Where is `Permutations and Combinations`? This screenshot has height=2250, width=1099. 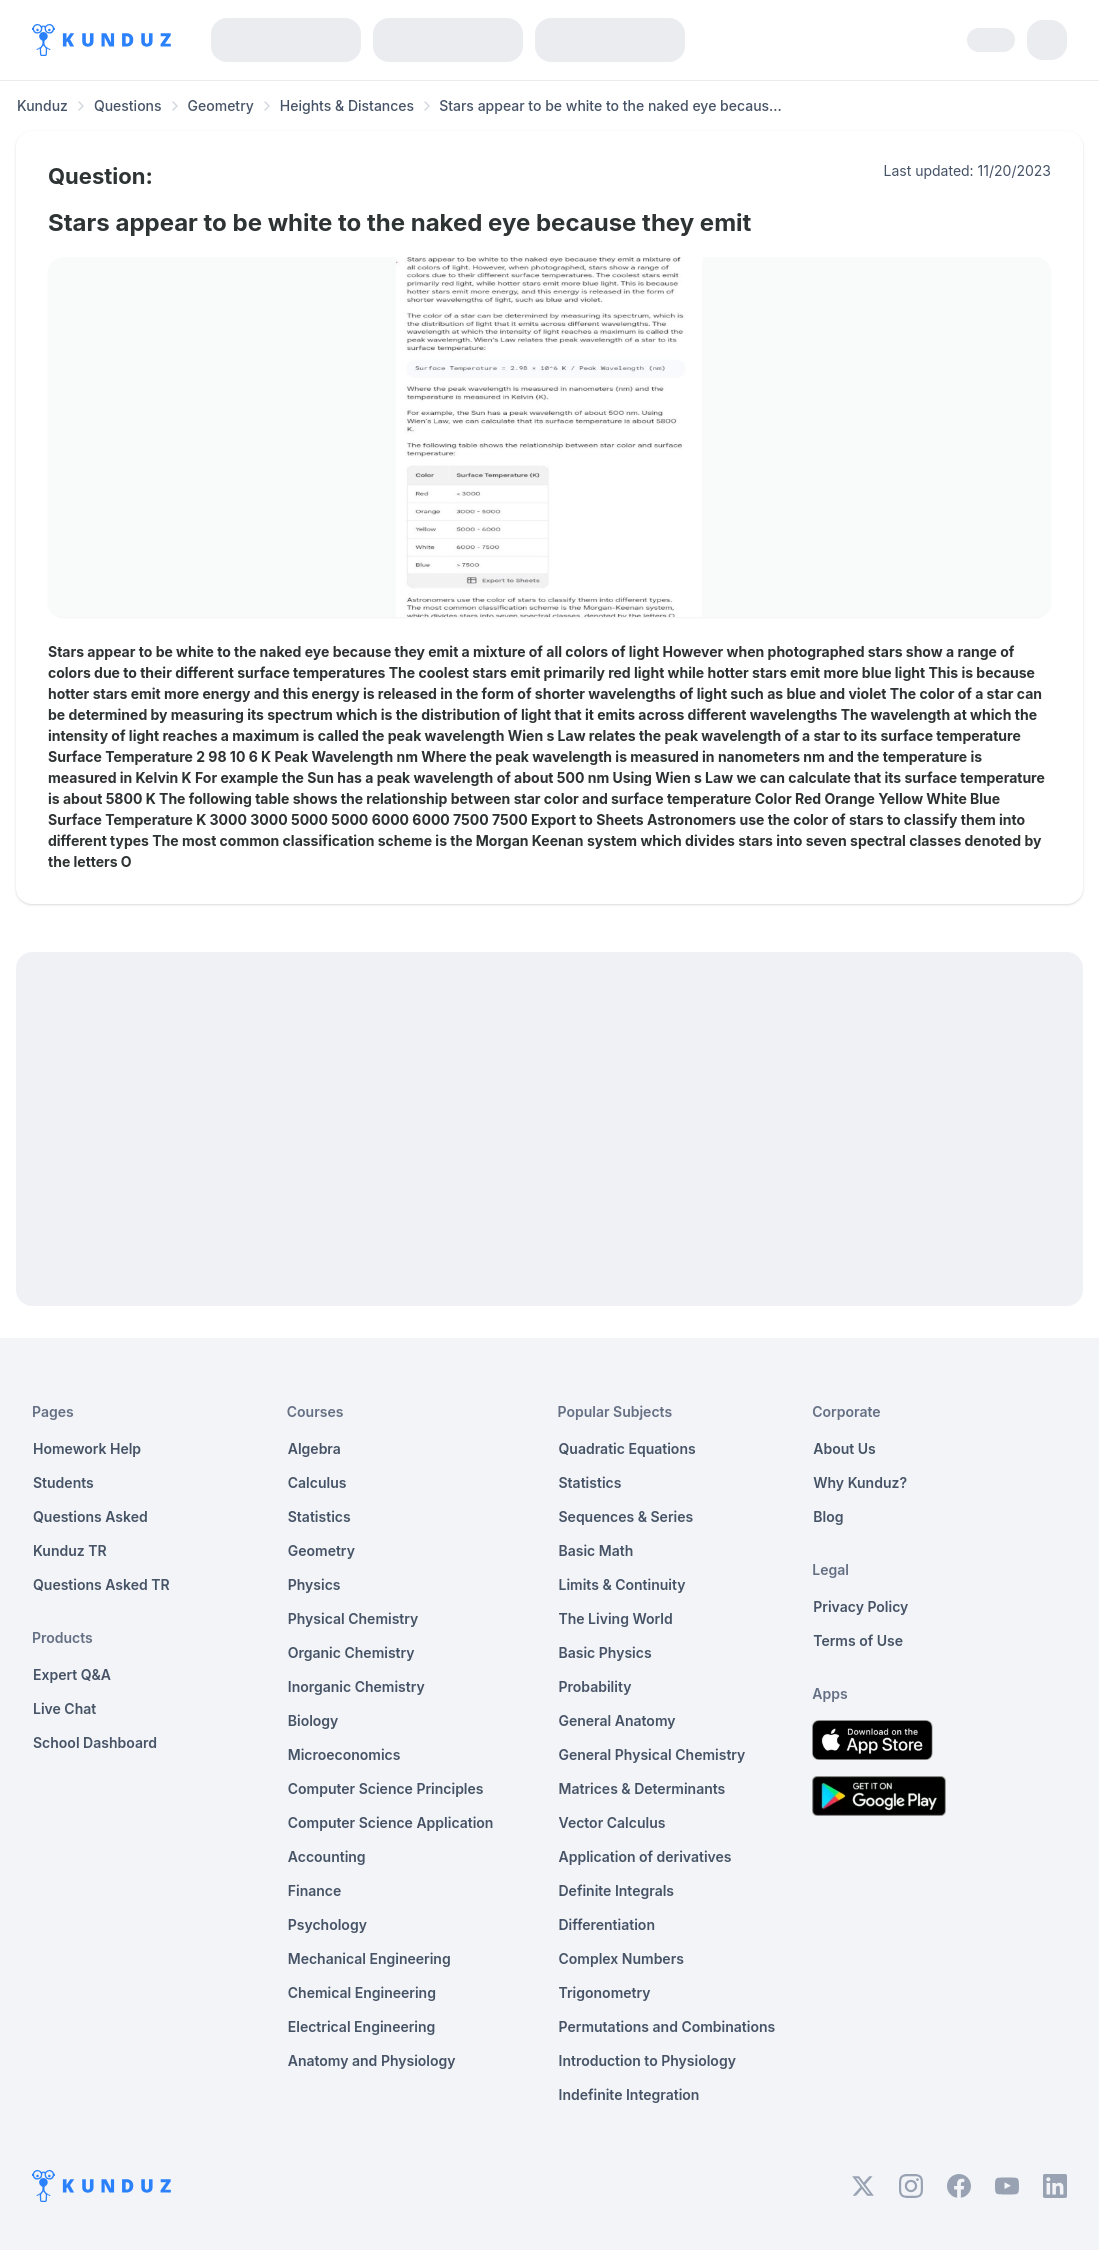
Permutations and Combinations is located at coordinates (667, 2026).